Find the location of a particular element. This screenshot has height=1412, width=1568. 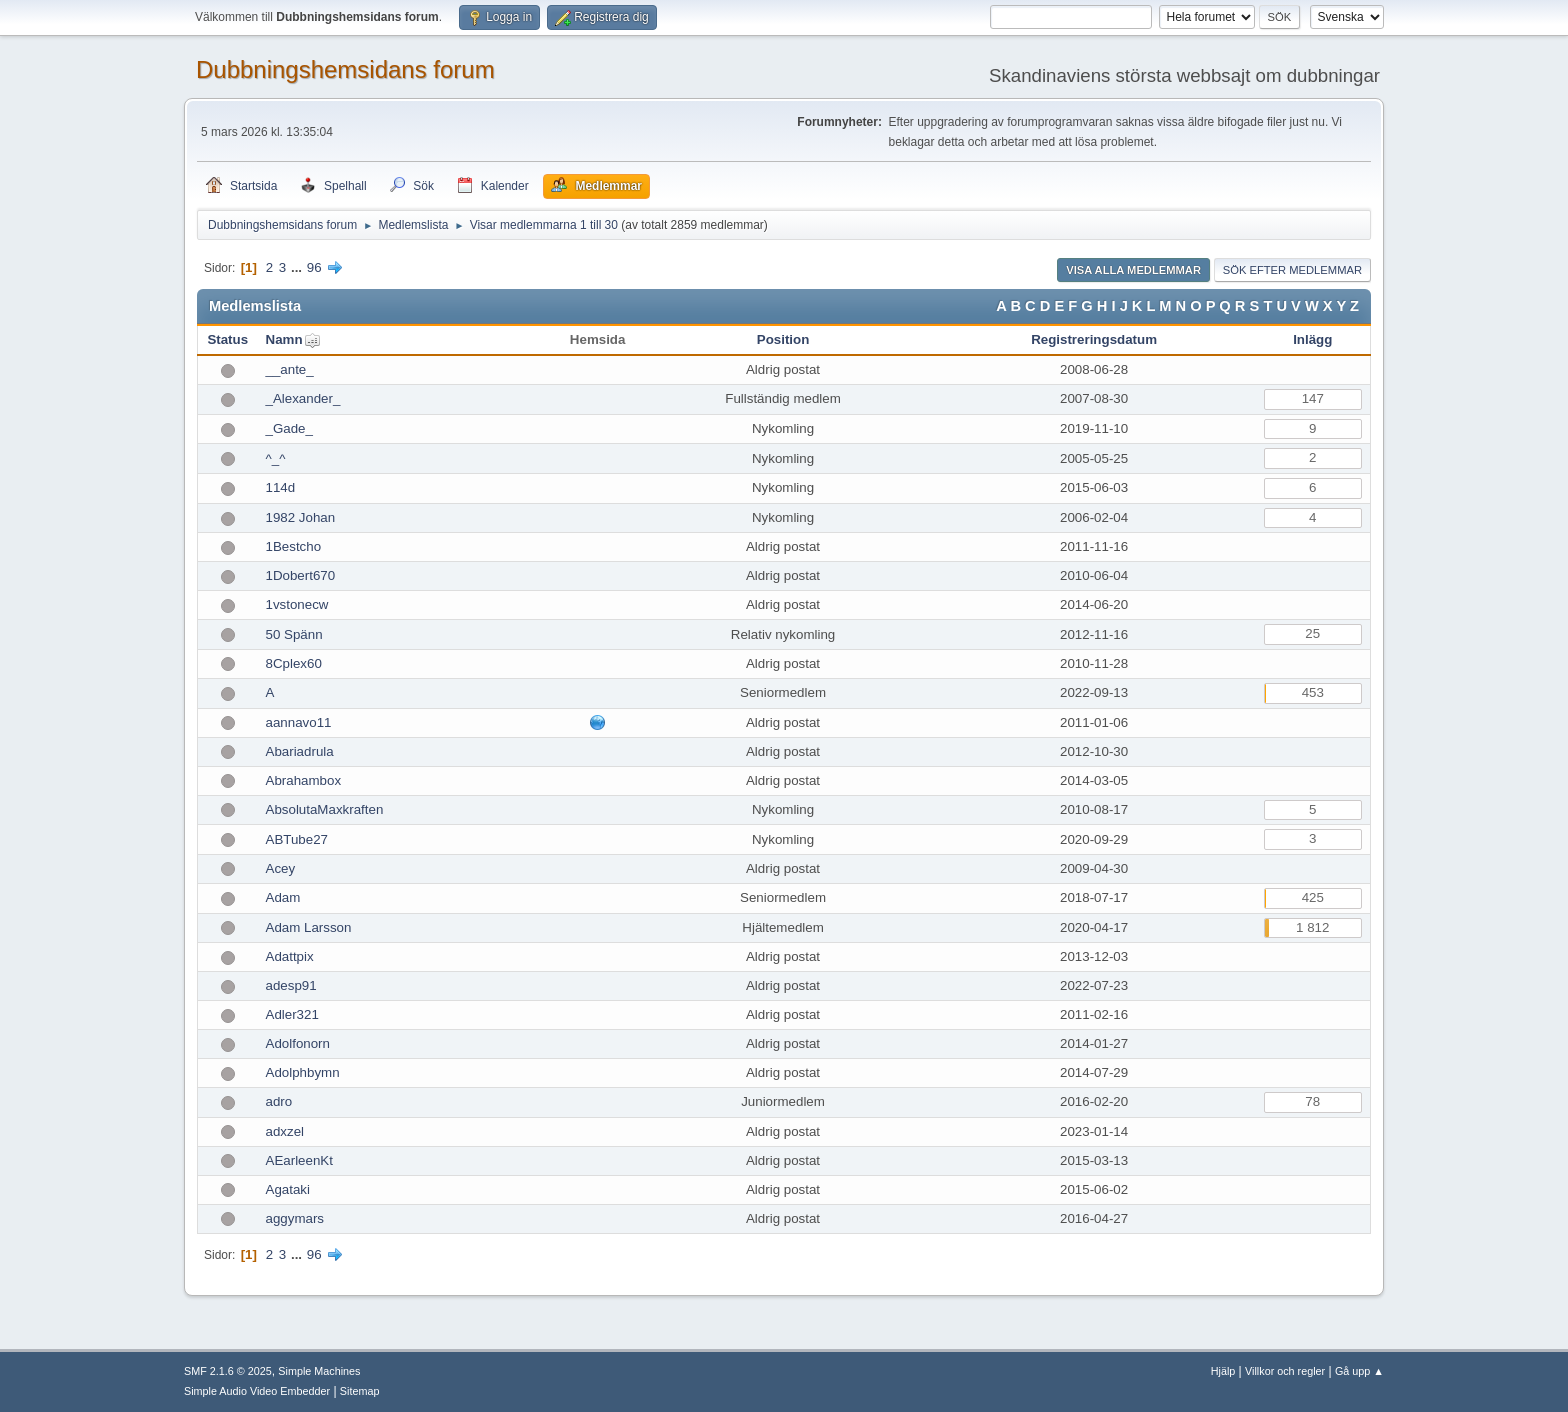

8Cplex60 is located at coordinates (294, 663).